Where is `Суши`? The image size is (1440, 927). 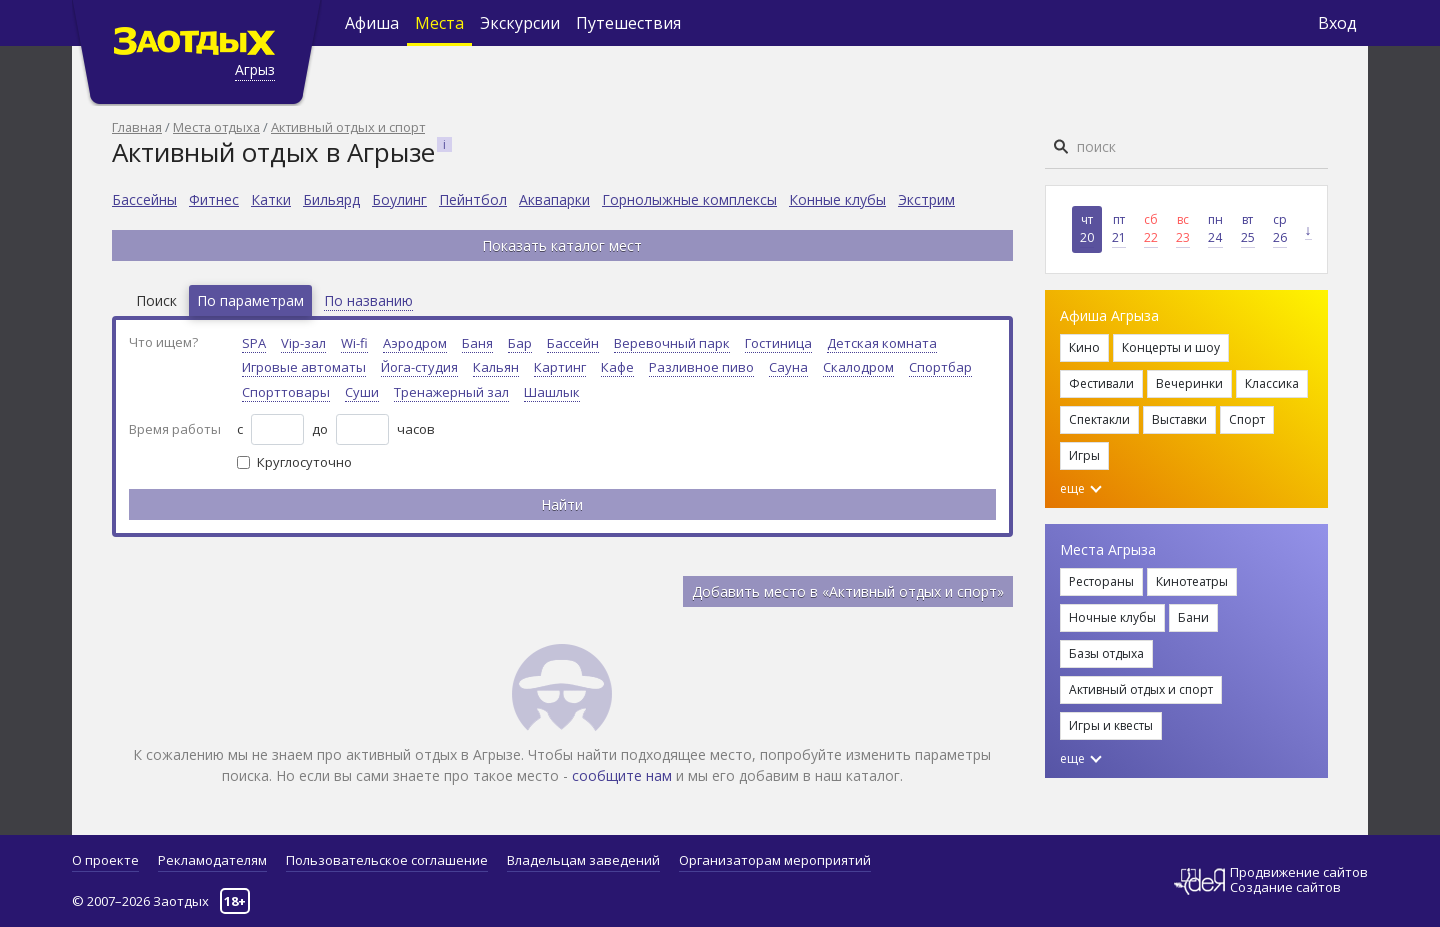
Суши is located at coordinates (362, 392).